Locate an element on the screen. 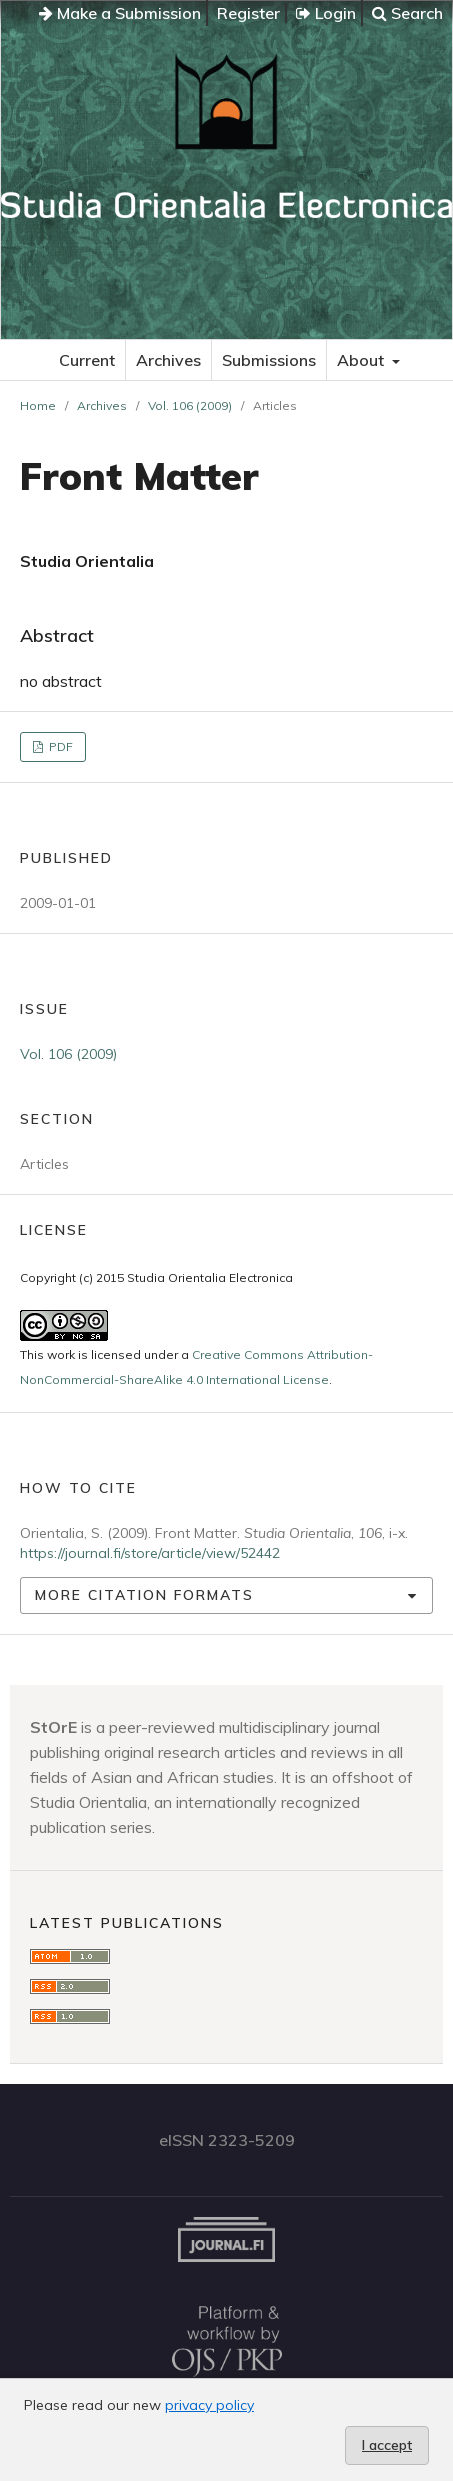 This screenshot has width=453, height=2481. https://journal.fi/store/article/view/52442 is located at coordinates (150, 1553).